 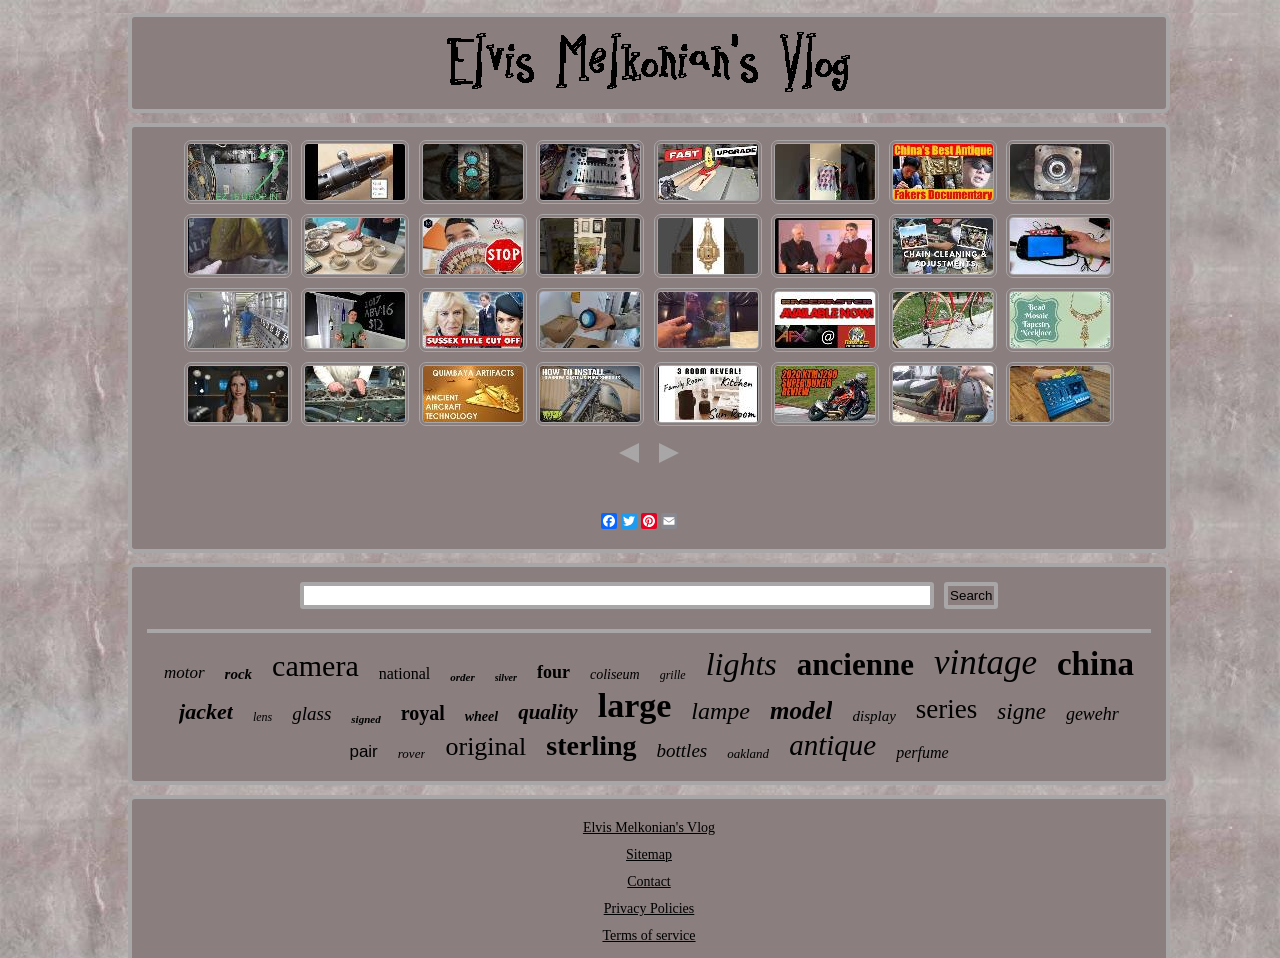 I want to click on four, so click(x=553, y=672).